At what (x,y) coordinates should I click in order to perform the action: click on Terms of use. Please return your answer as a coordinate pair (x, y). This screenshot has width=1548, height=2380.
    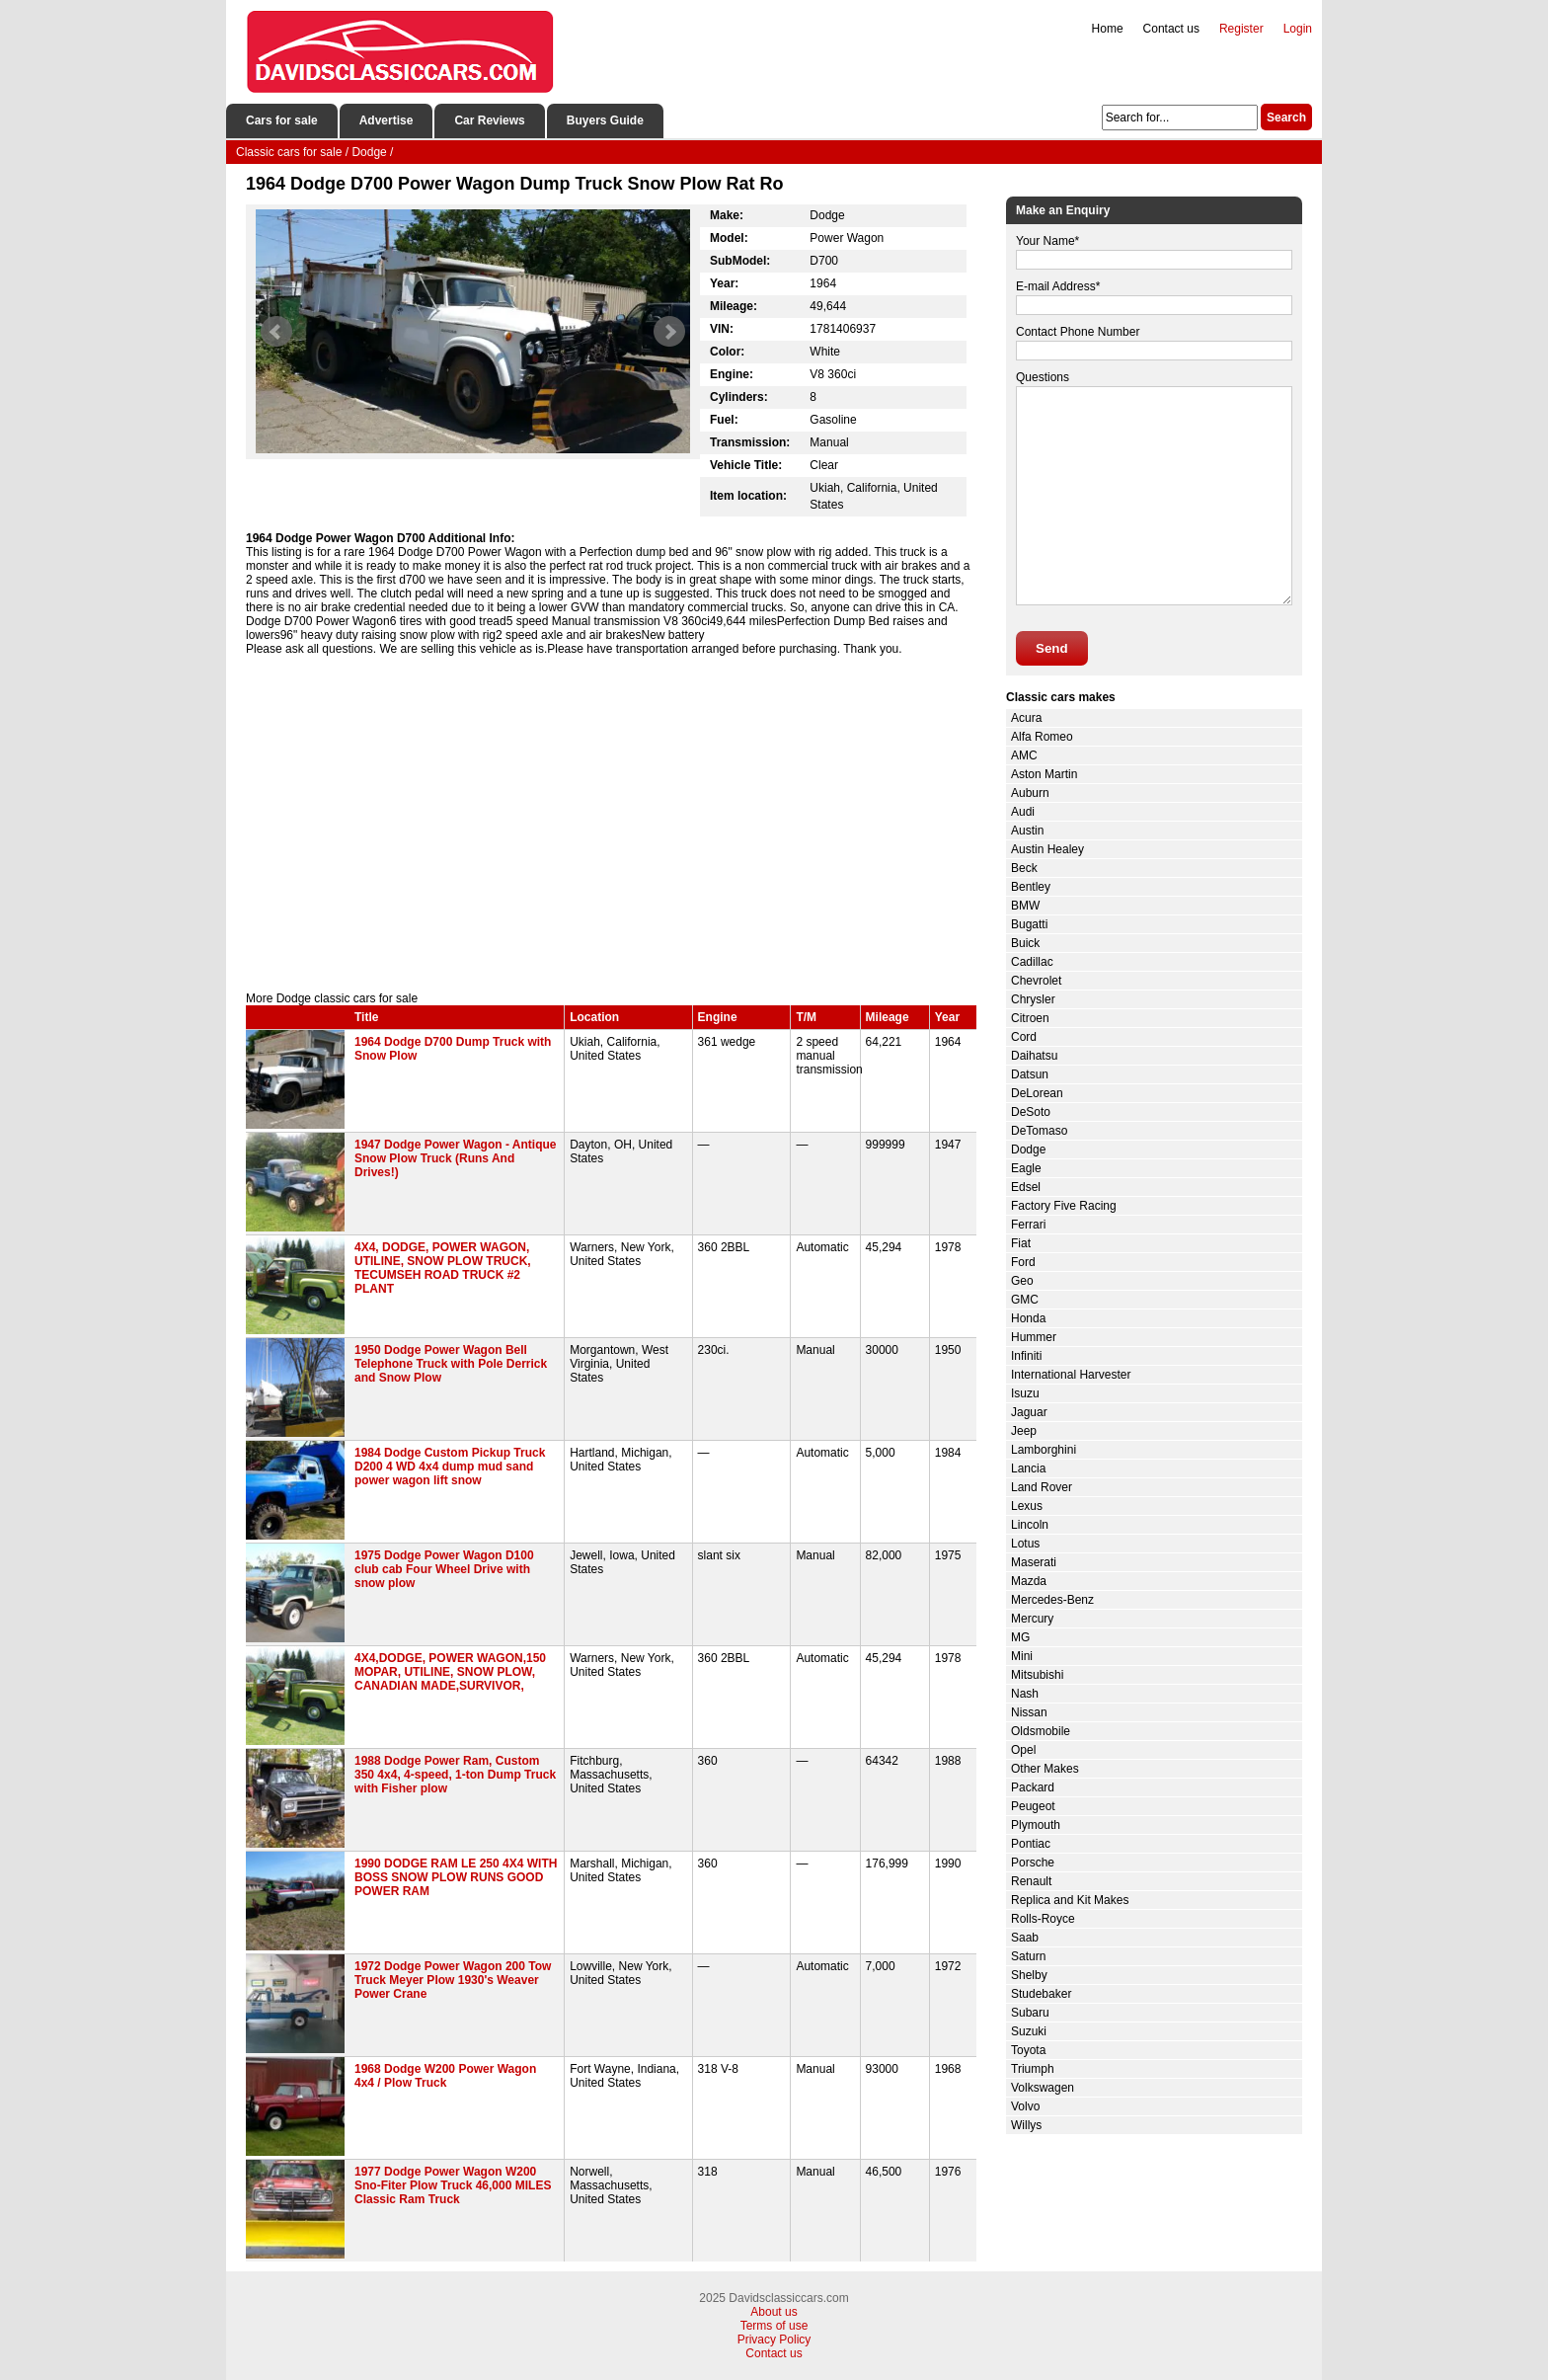
    Looking at the image, I should click on (774, 2326).